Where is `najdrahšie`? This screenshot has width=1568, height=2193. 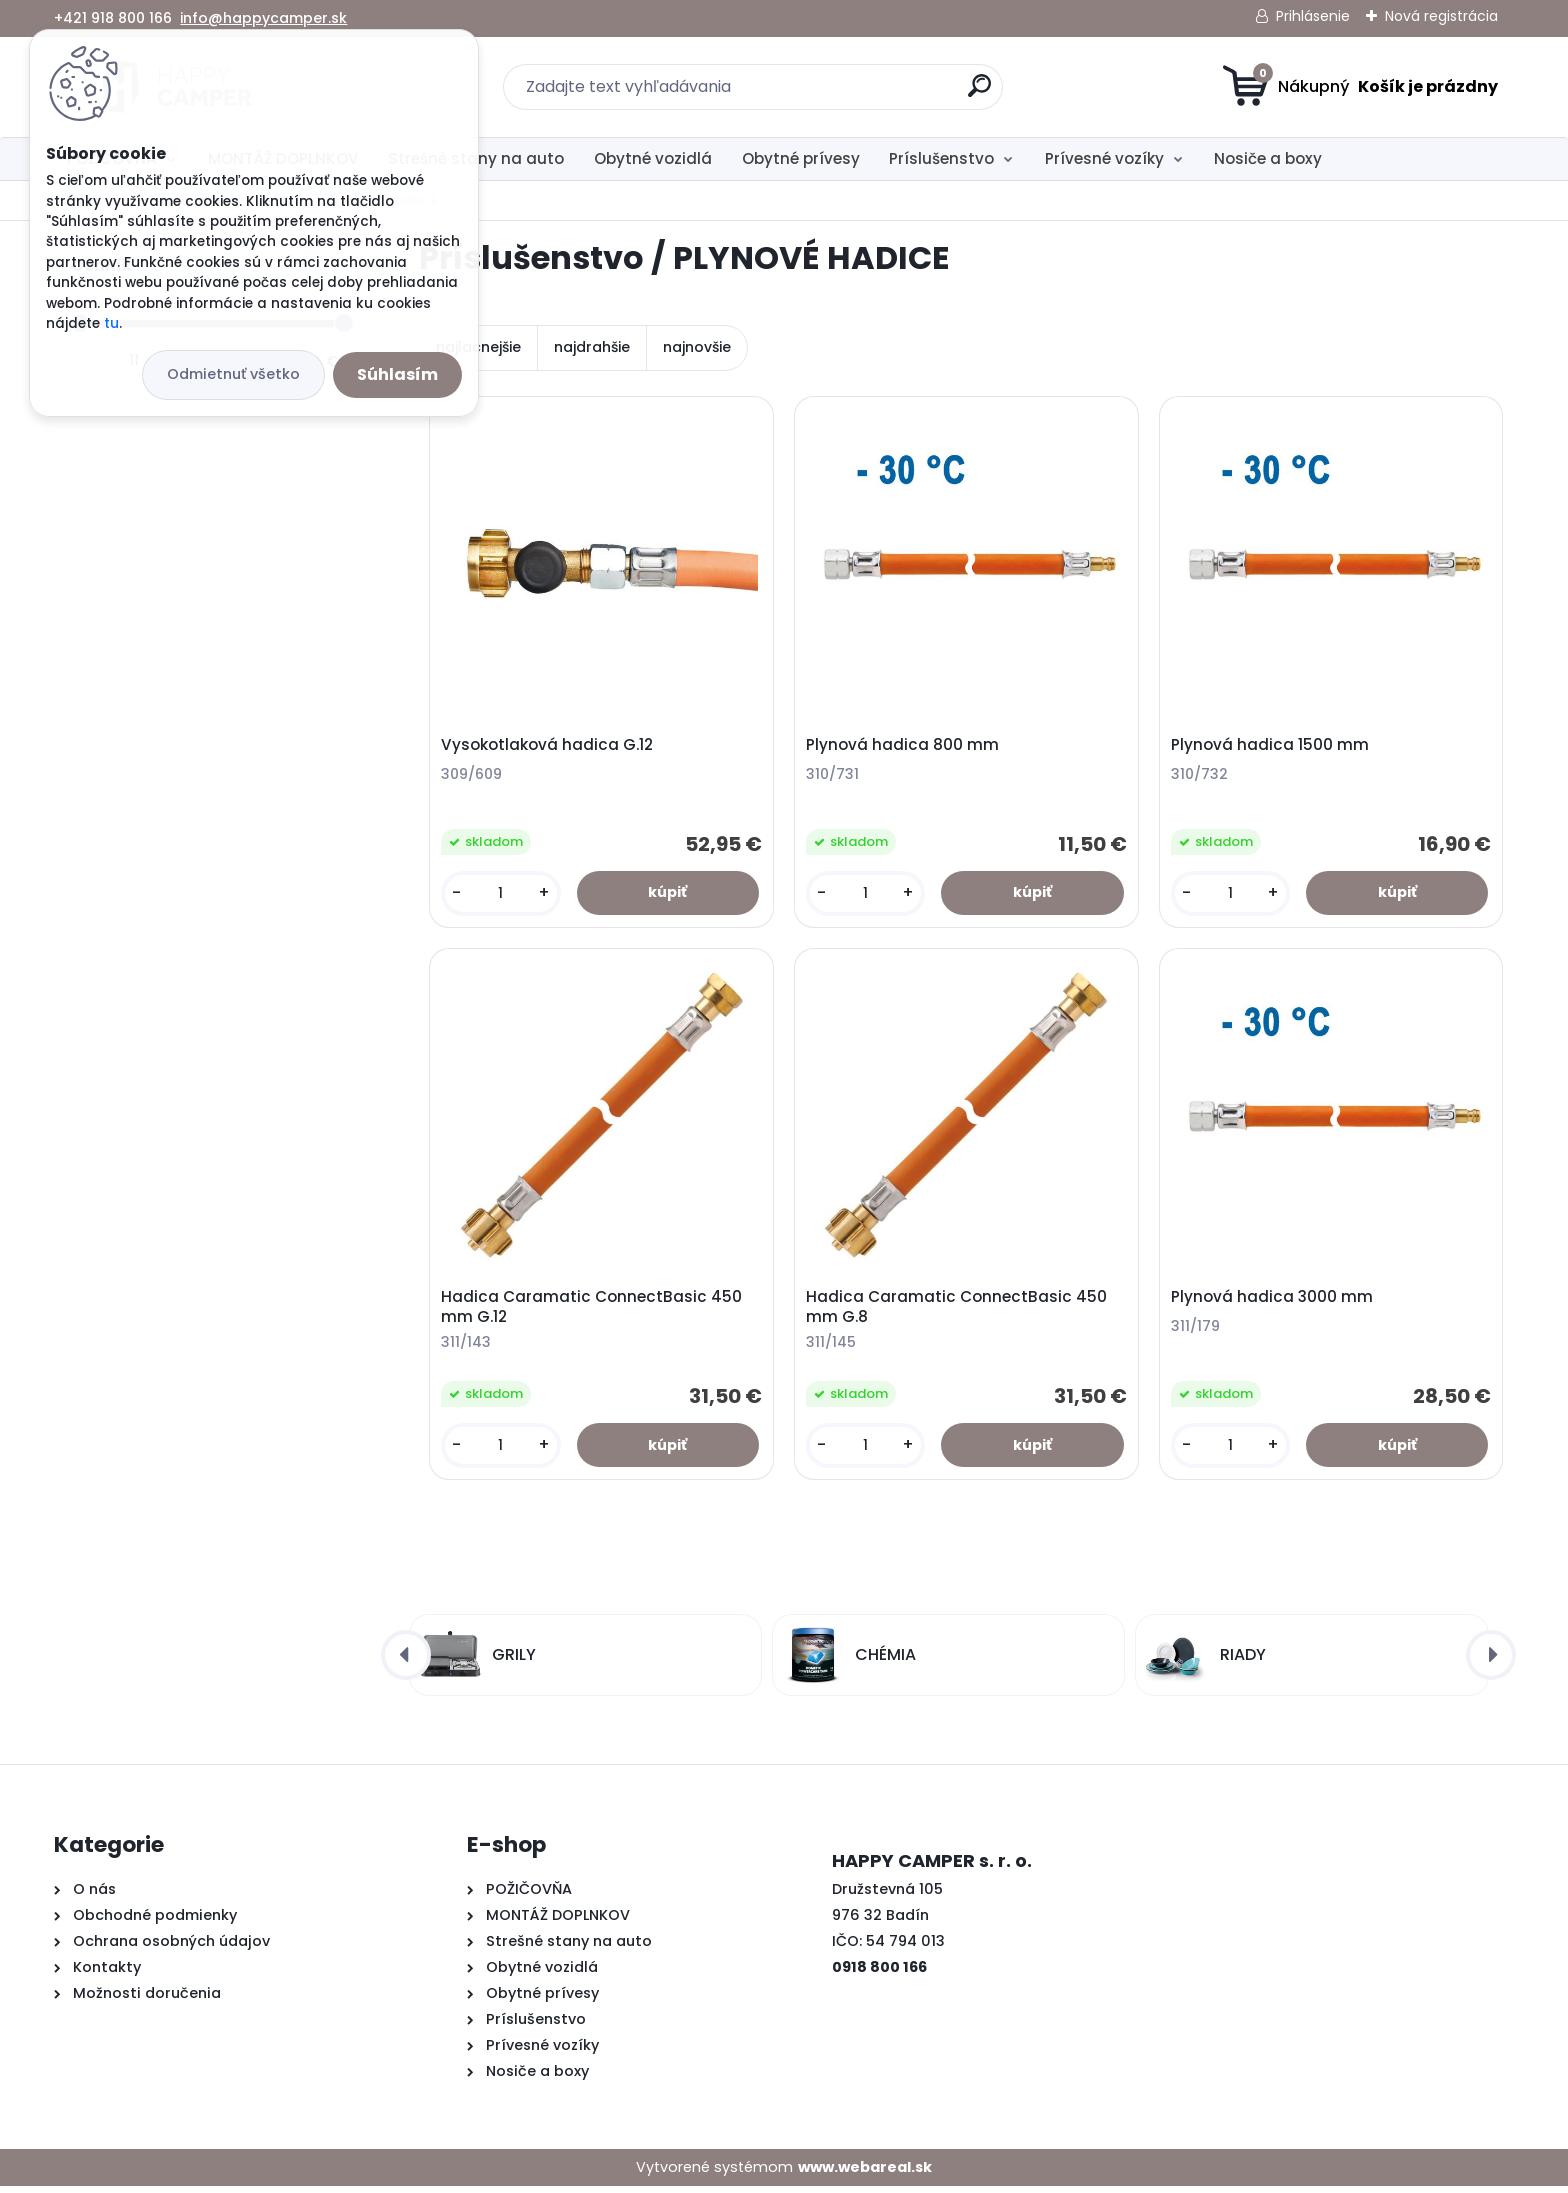
najdrahšie is located at coordinates (592, 347).